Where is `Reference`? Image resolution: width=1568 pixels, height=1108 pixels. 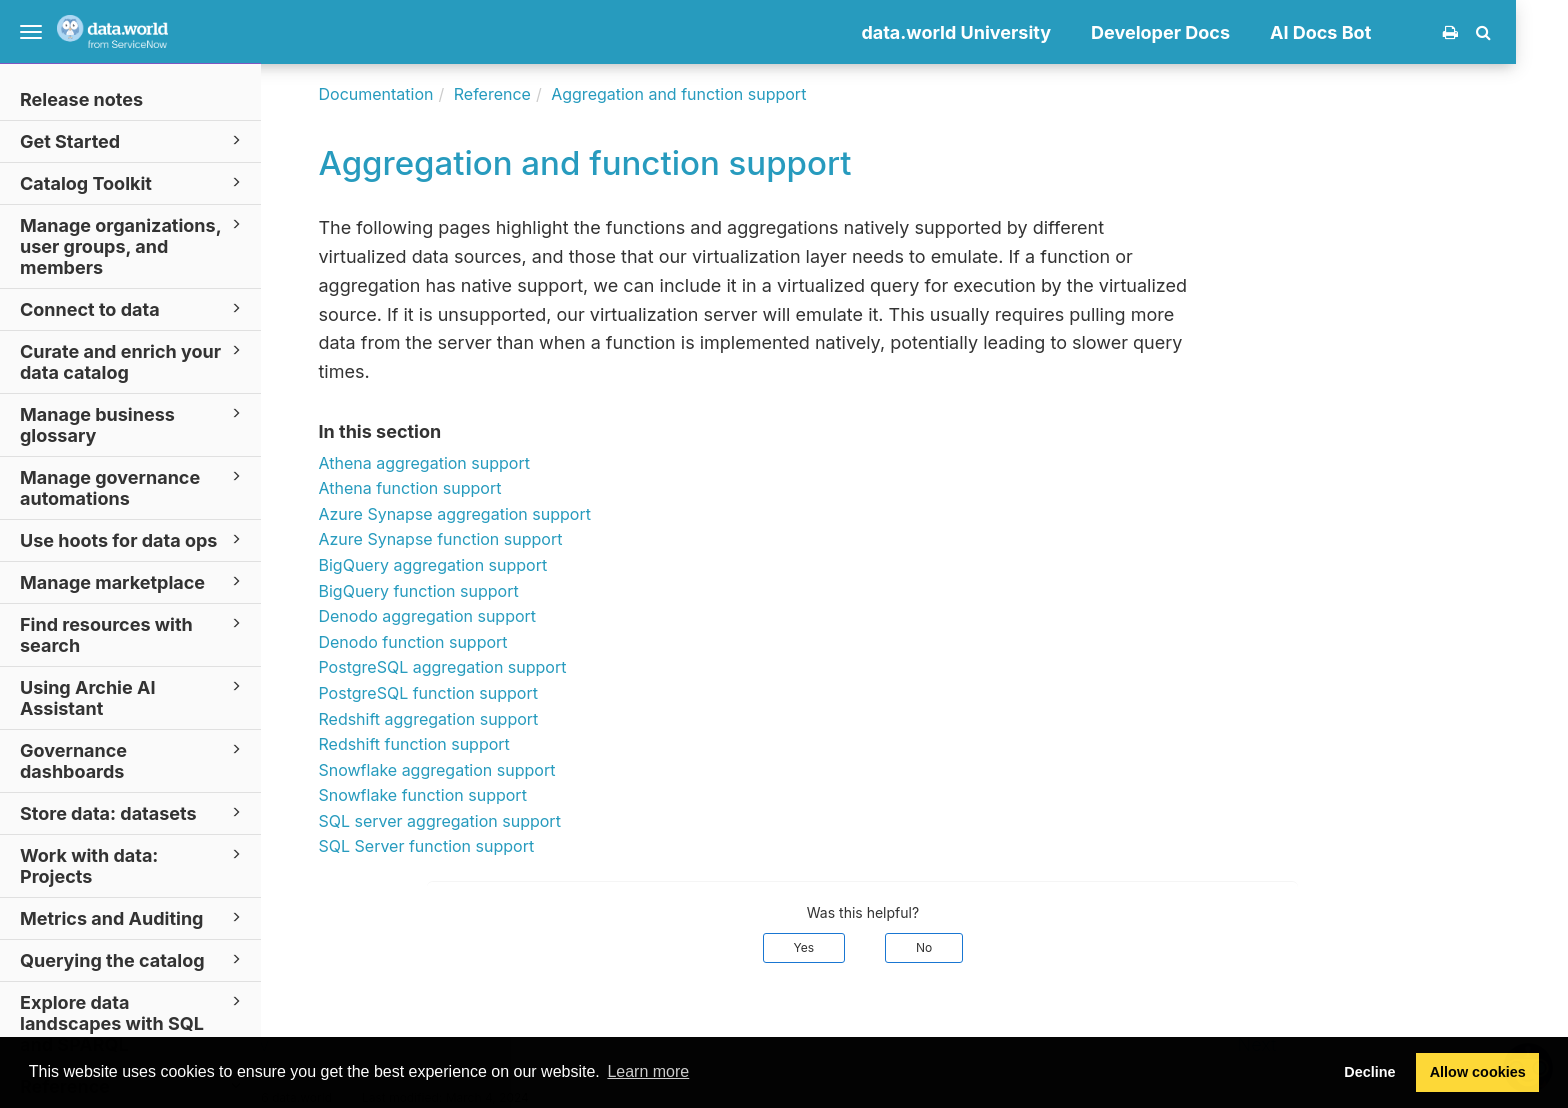 Reference is located at coordinates (543, 94).